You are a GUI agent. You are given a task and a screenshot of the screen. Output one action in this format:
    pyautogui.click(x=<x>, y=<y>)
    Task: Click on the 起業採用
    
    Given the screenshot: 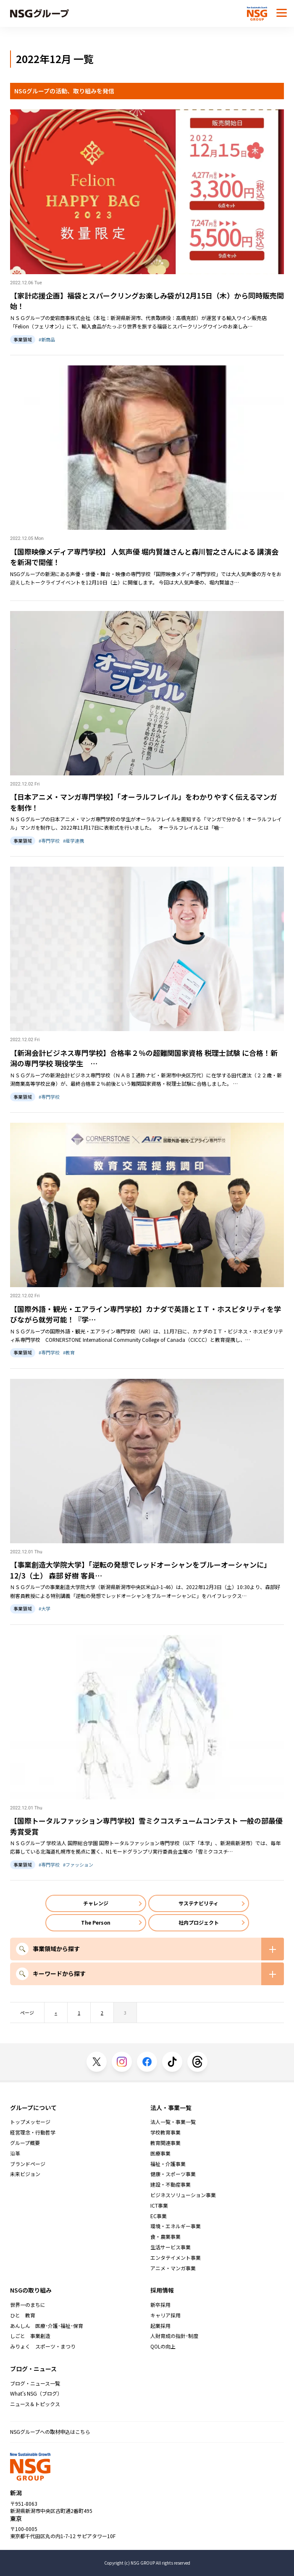 What is the action you would take?
    pyautogui.click(x=160, y=2325)
    